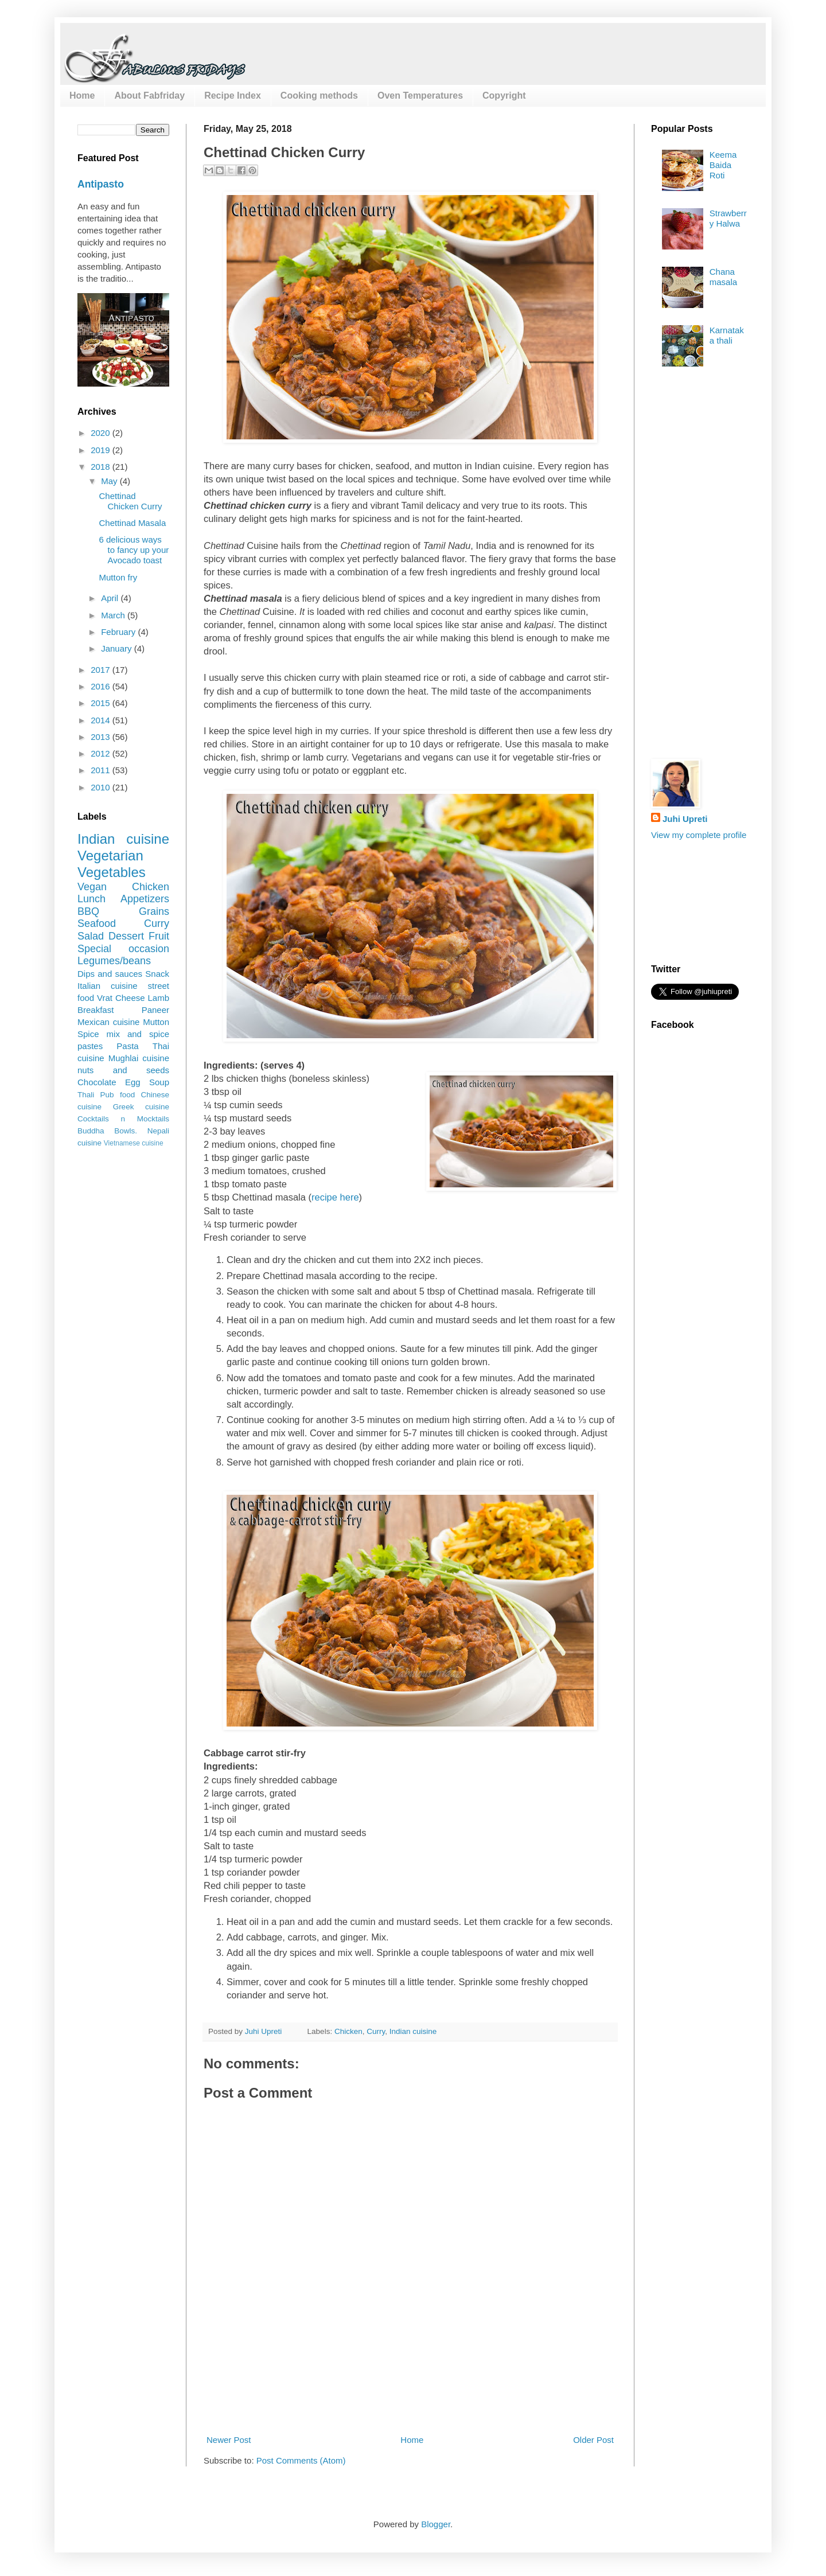 The height and width of the screenshot is (2576, 826). What do you see at coordinates (156, 1022) in the screenshot?
I see `Mutton` at bounding box center [156, 1022].